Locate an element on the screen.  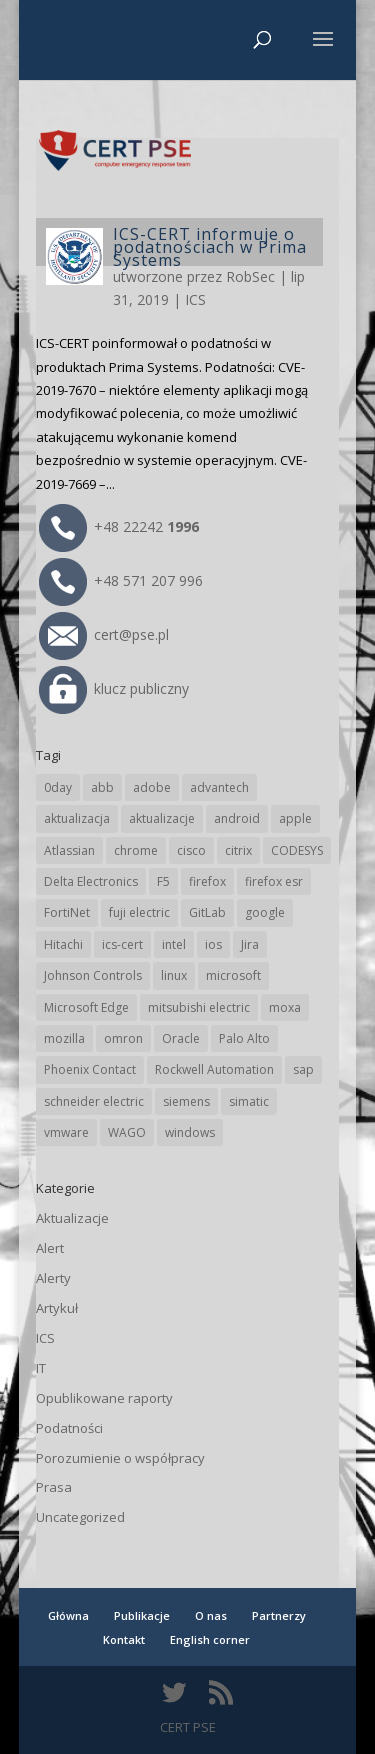
cert@pse.pl is located at coordinates (104, 634).